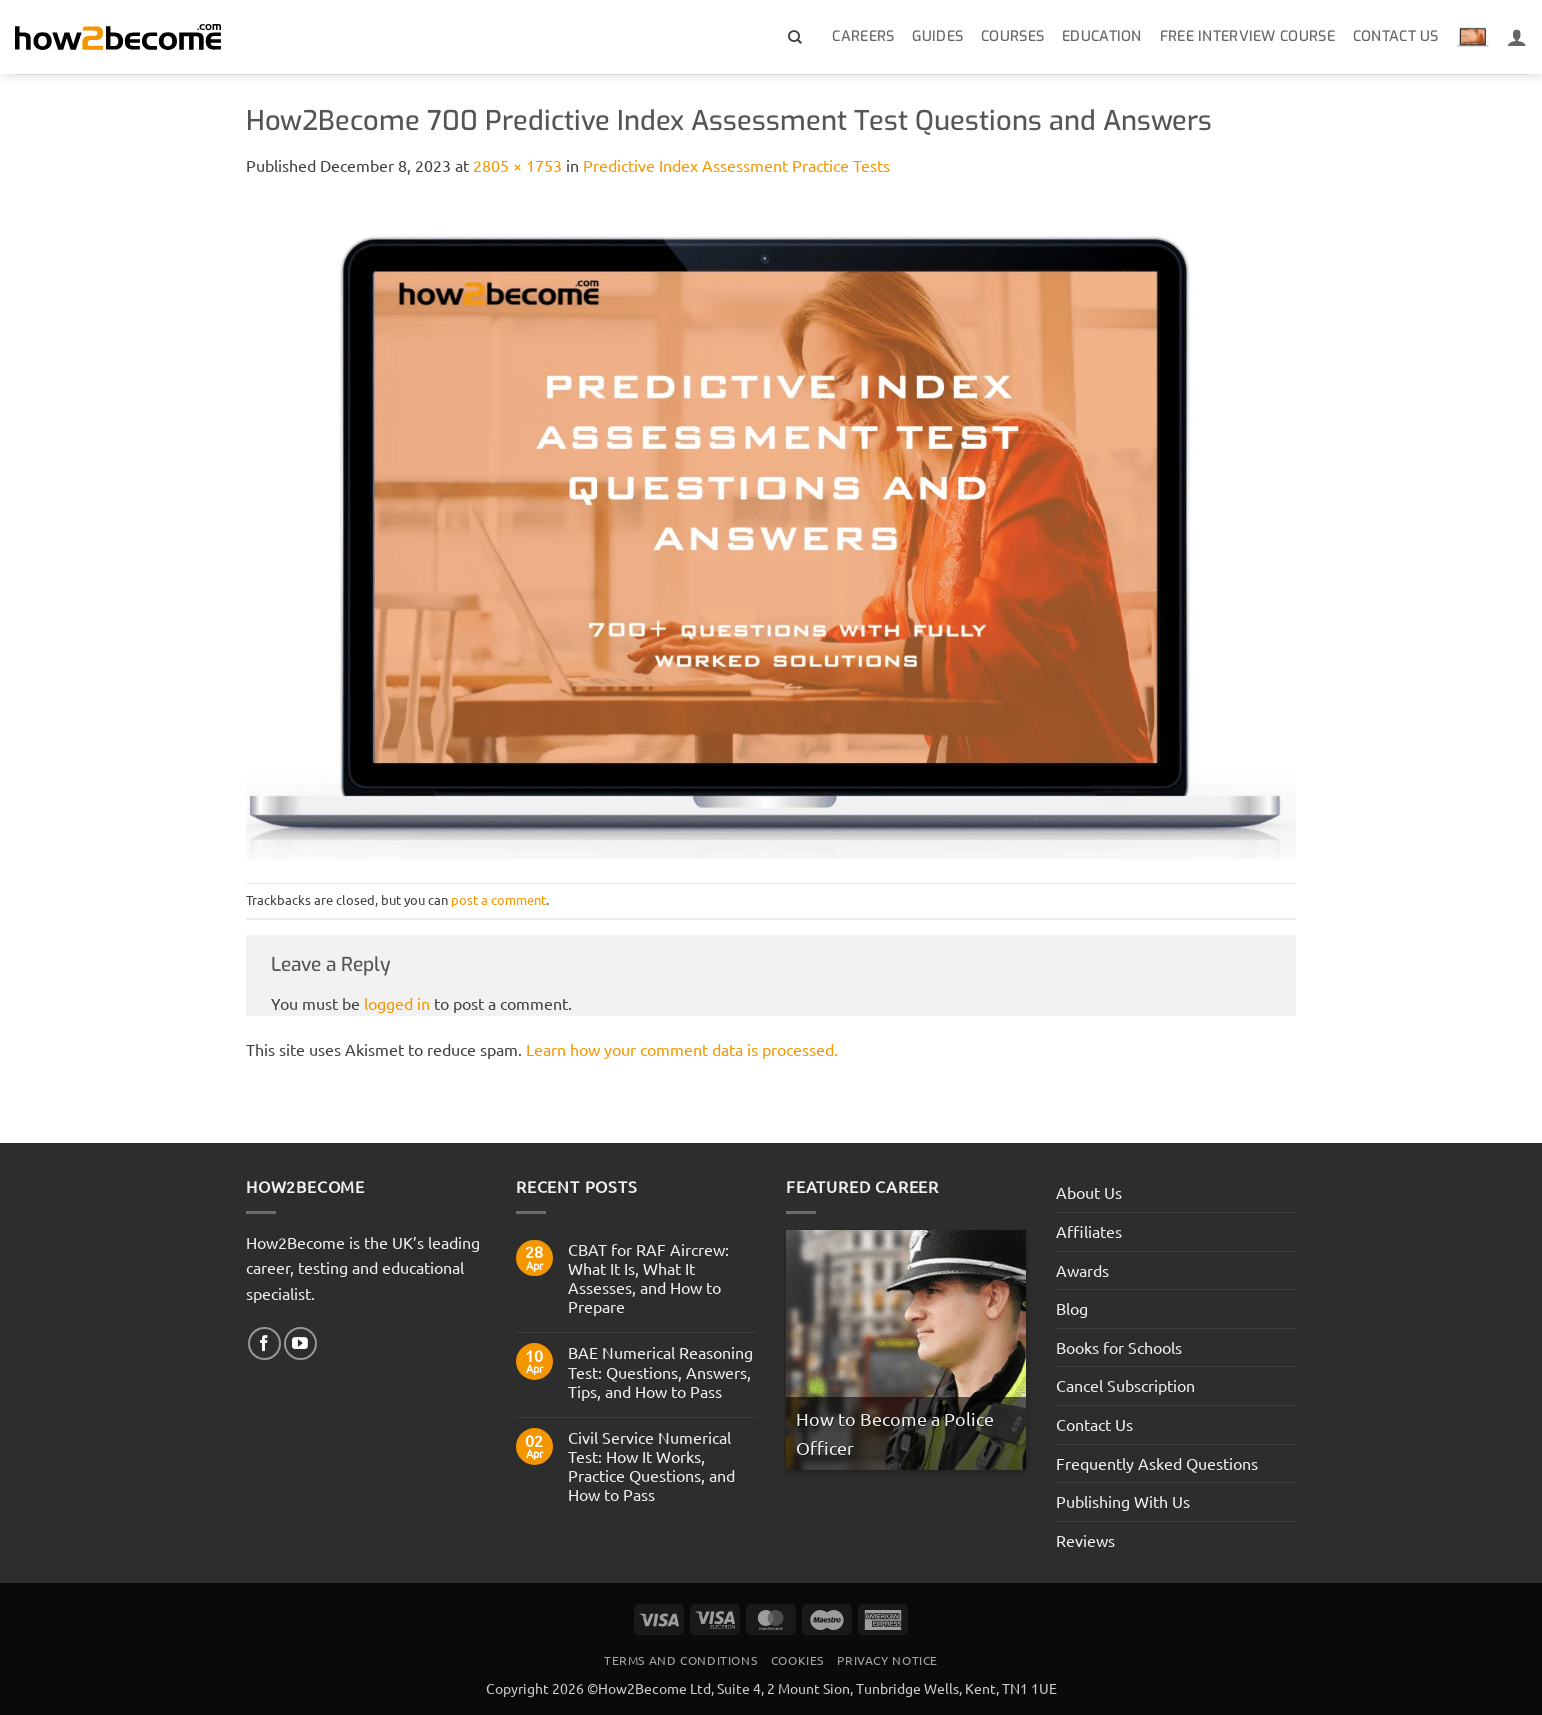 The image size is (1542, 1715). Describe the element at coordinates (1072, 1308) in the screenshot. I see `Blog` at that location.